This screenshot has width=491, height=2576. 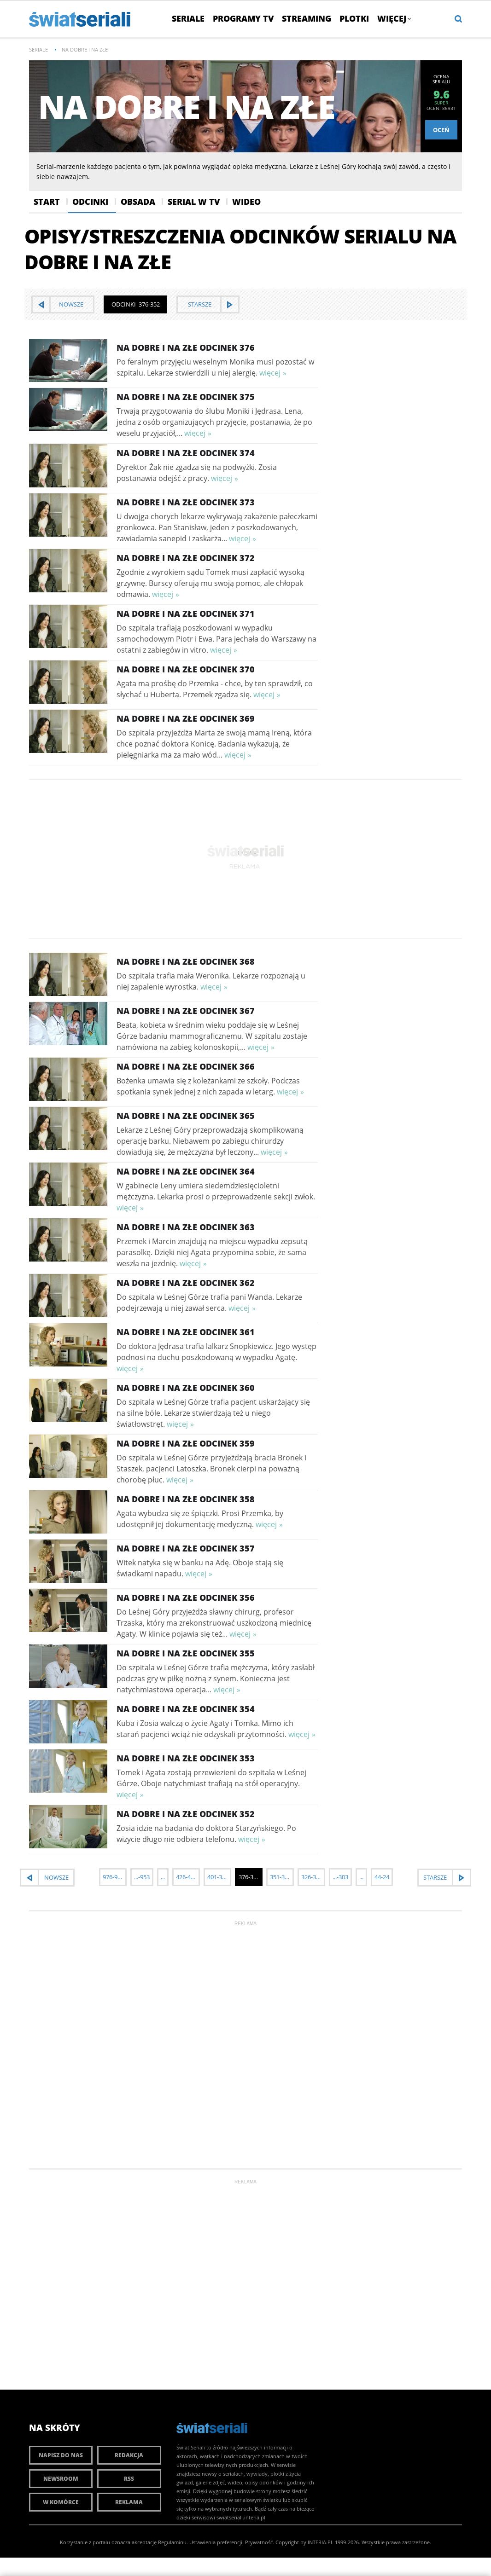 I want to click on Na dobre i na złe Odcinek 358, so click(x=186, y=1499).